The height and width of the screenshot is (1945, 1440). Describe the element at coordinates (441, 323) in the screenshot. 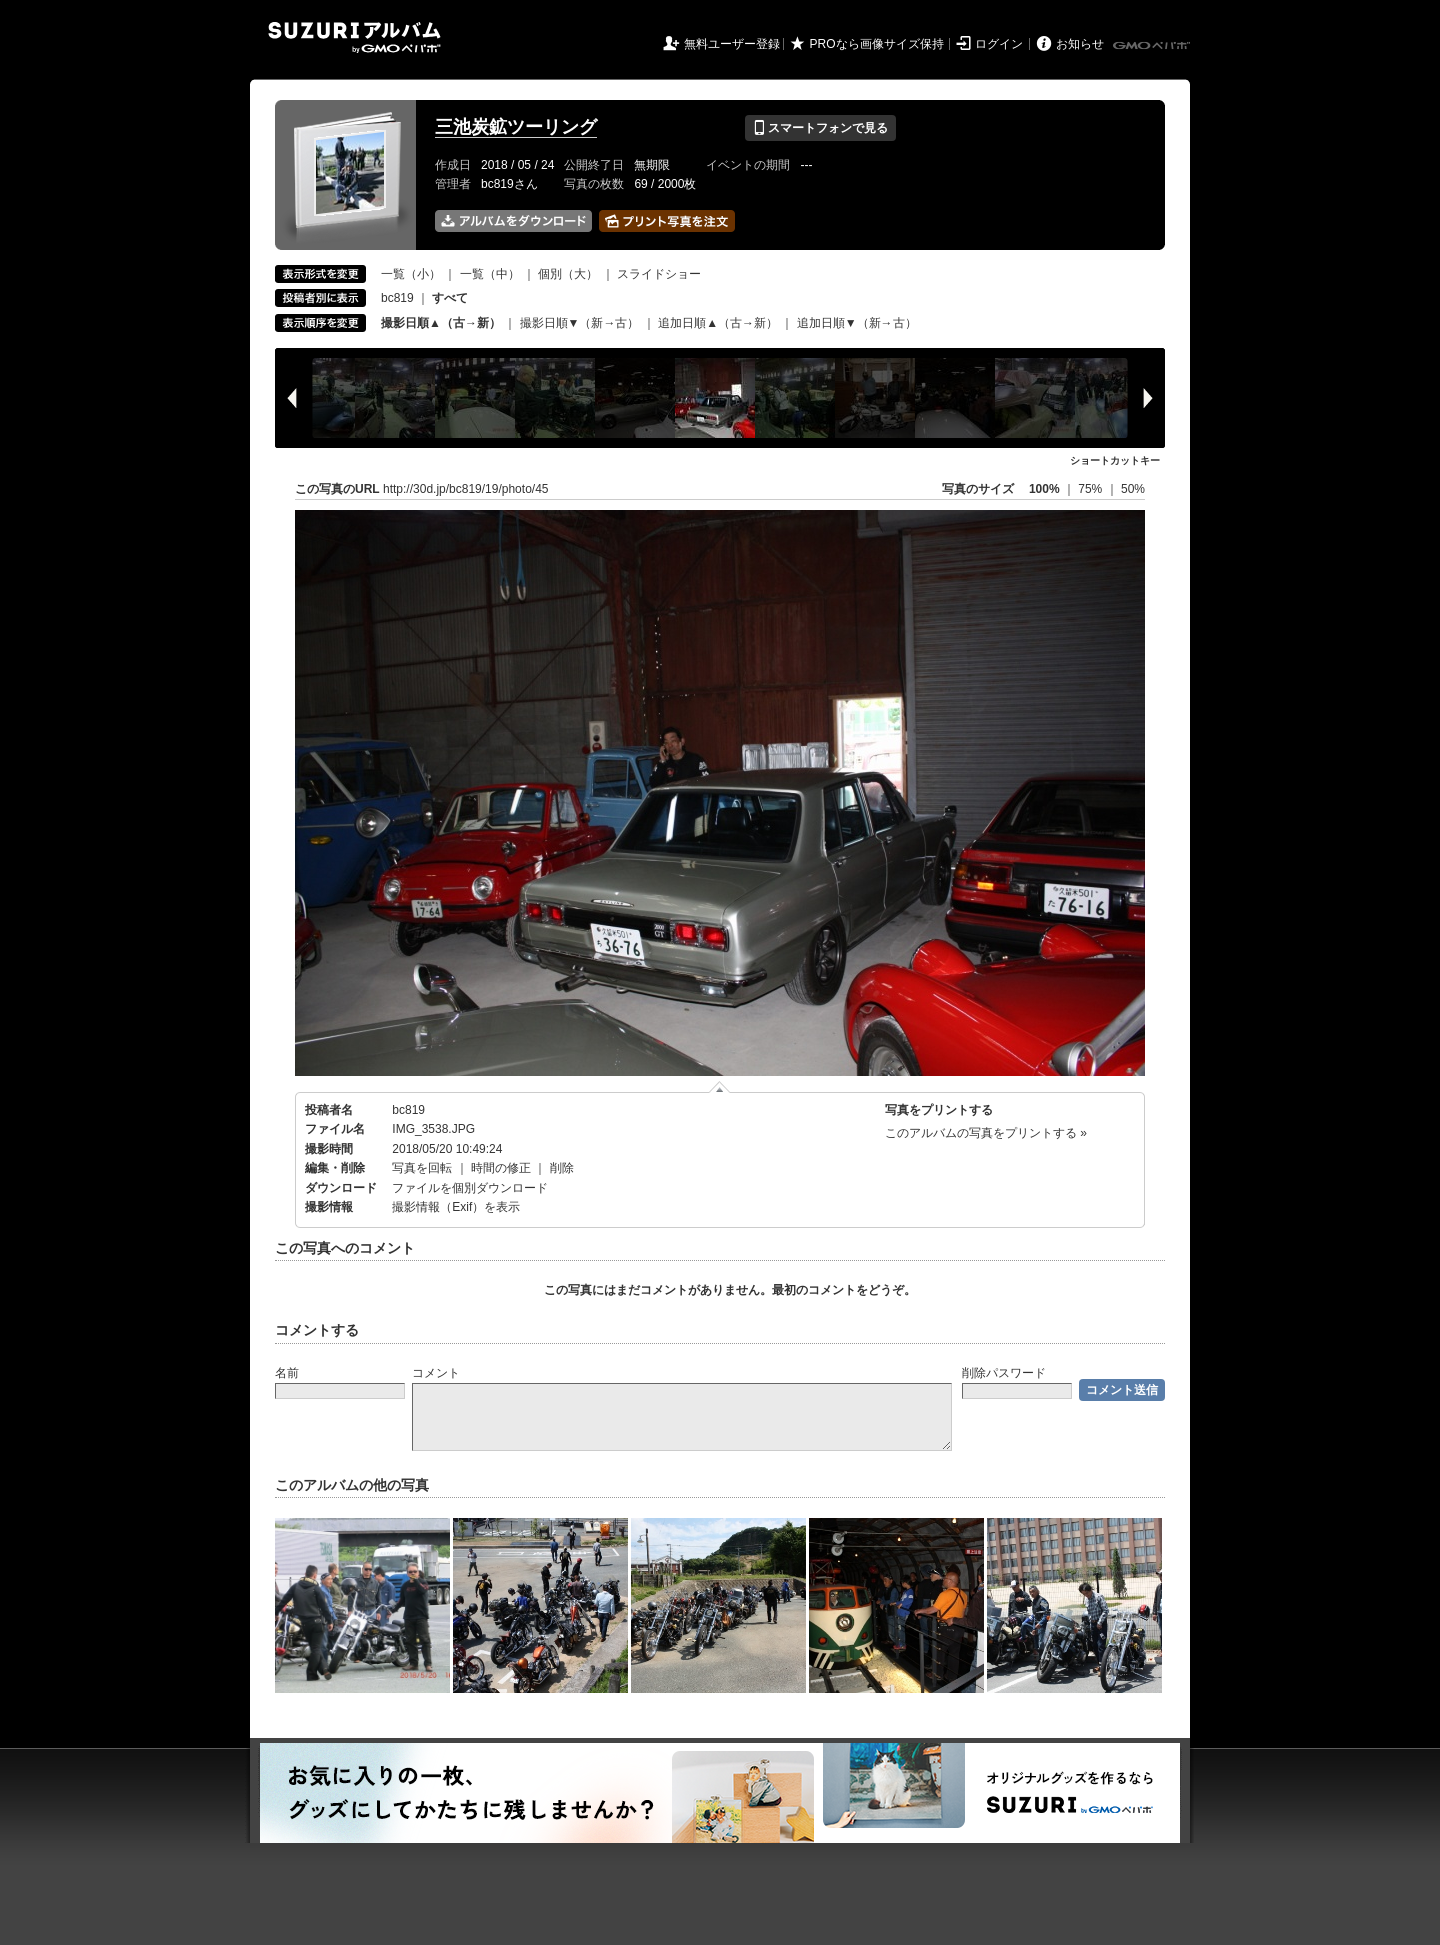

I see `撮影日順▲（古→新）` at that location.